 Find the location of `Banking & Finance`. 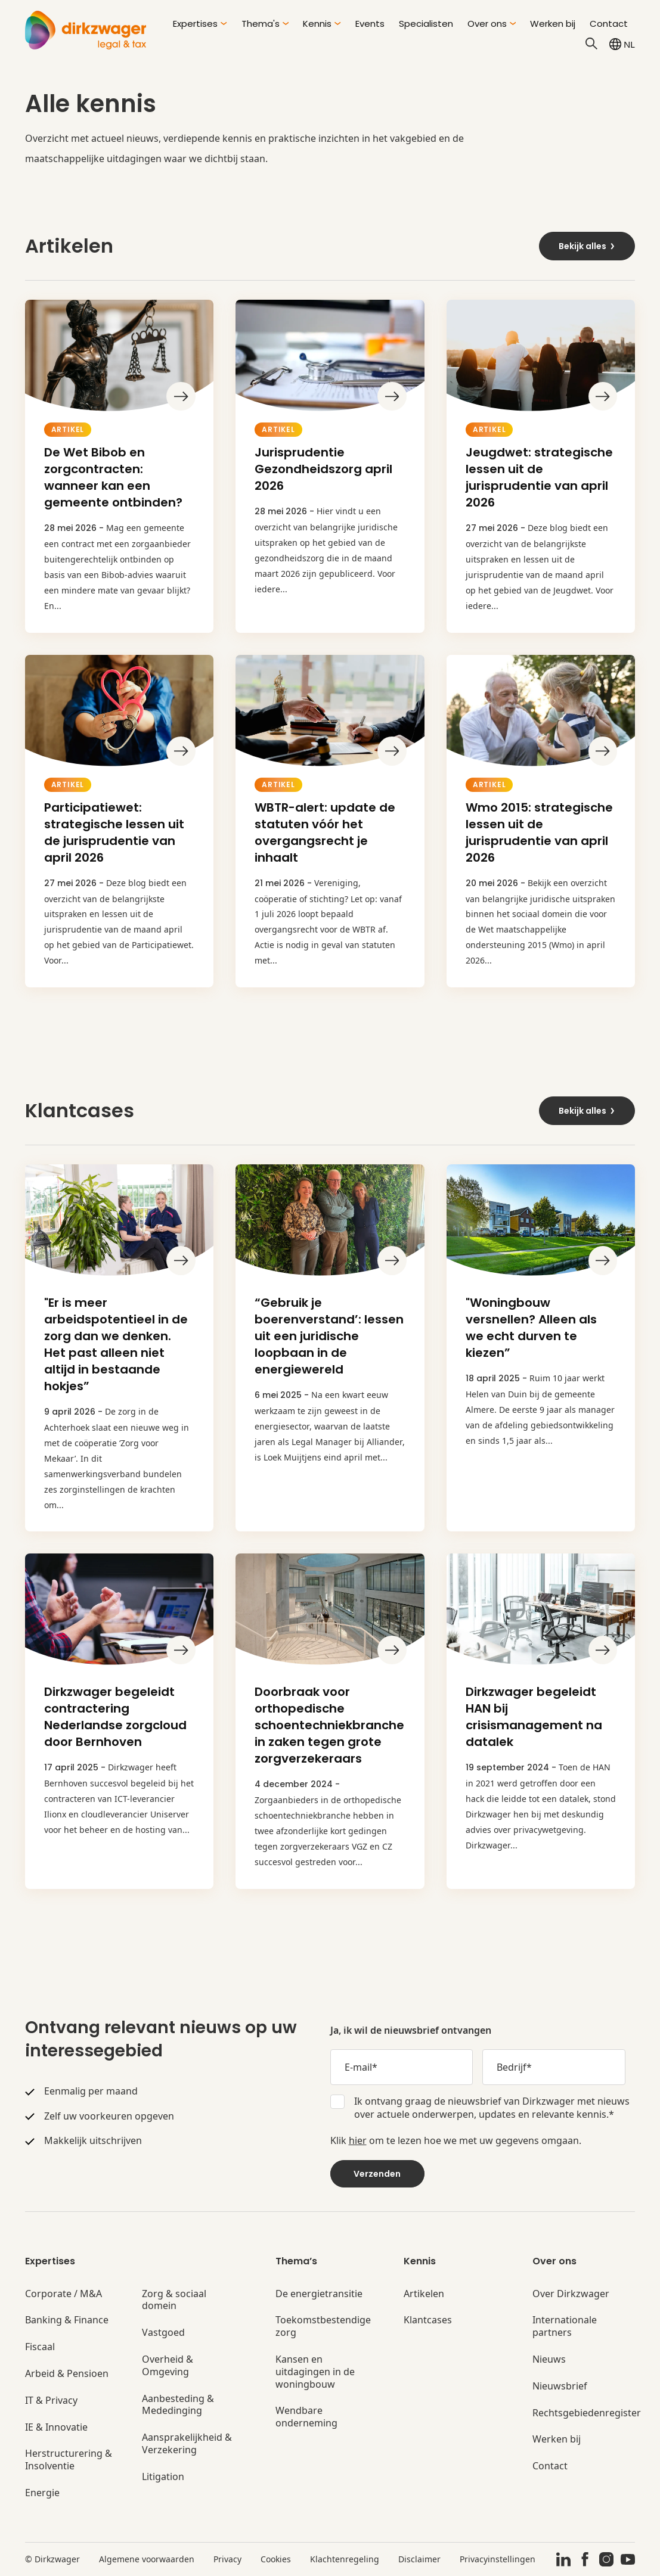

Banking & Finance is located at coordinates (67, 2320).